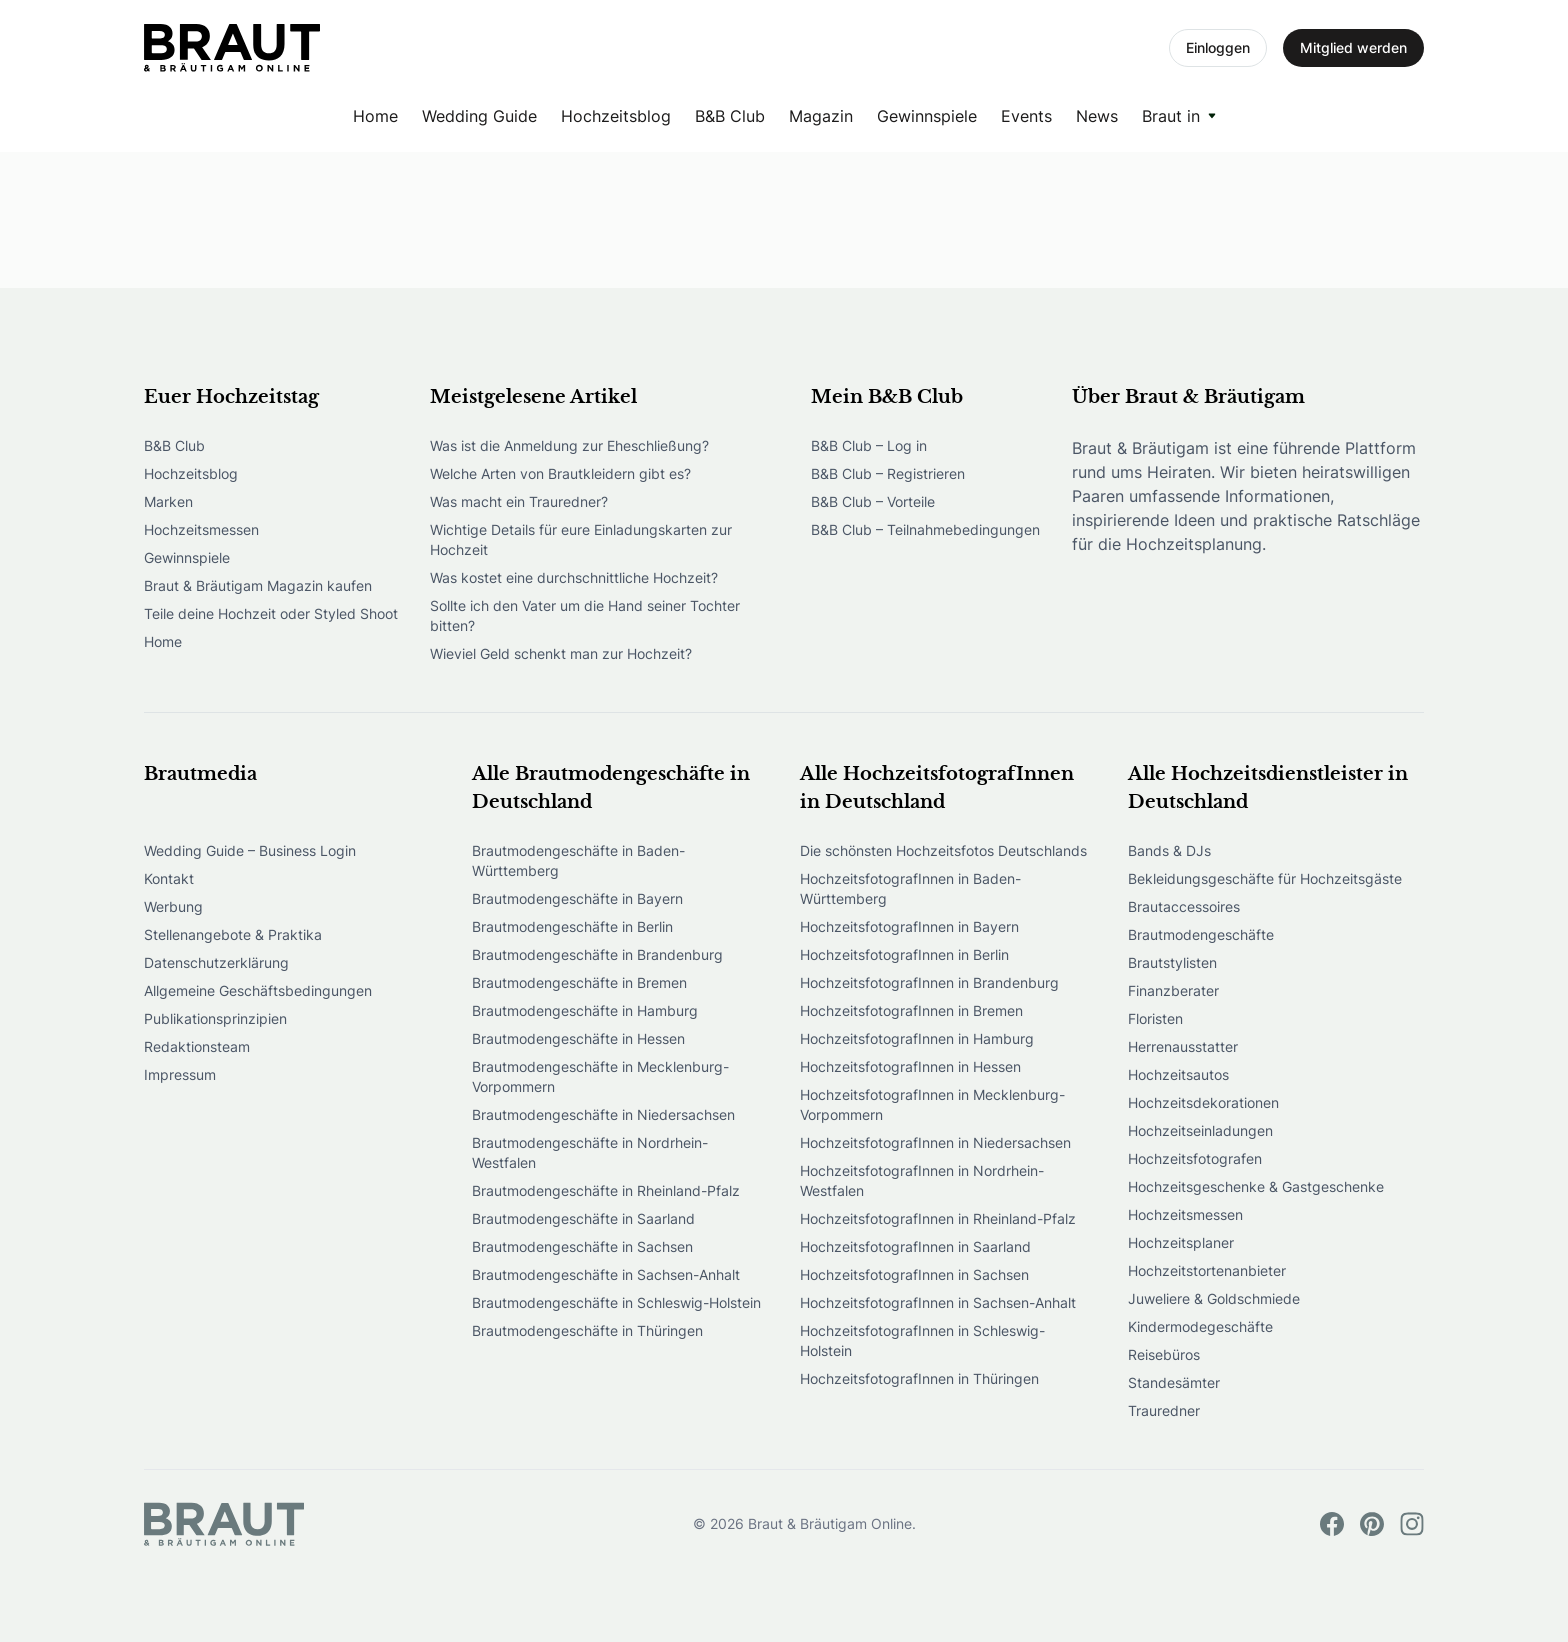 The width and height of the screenshot is (1568, 1642). Describe the element at coordinates (616, 116) in the screenshot. I see `Hochzeitsblog` at that location.